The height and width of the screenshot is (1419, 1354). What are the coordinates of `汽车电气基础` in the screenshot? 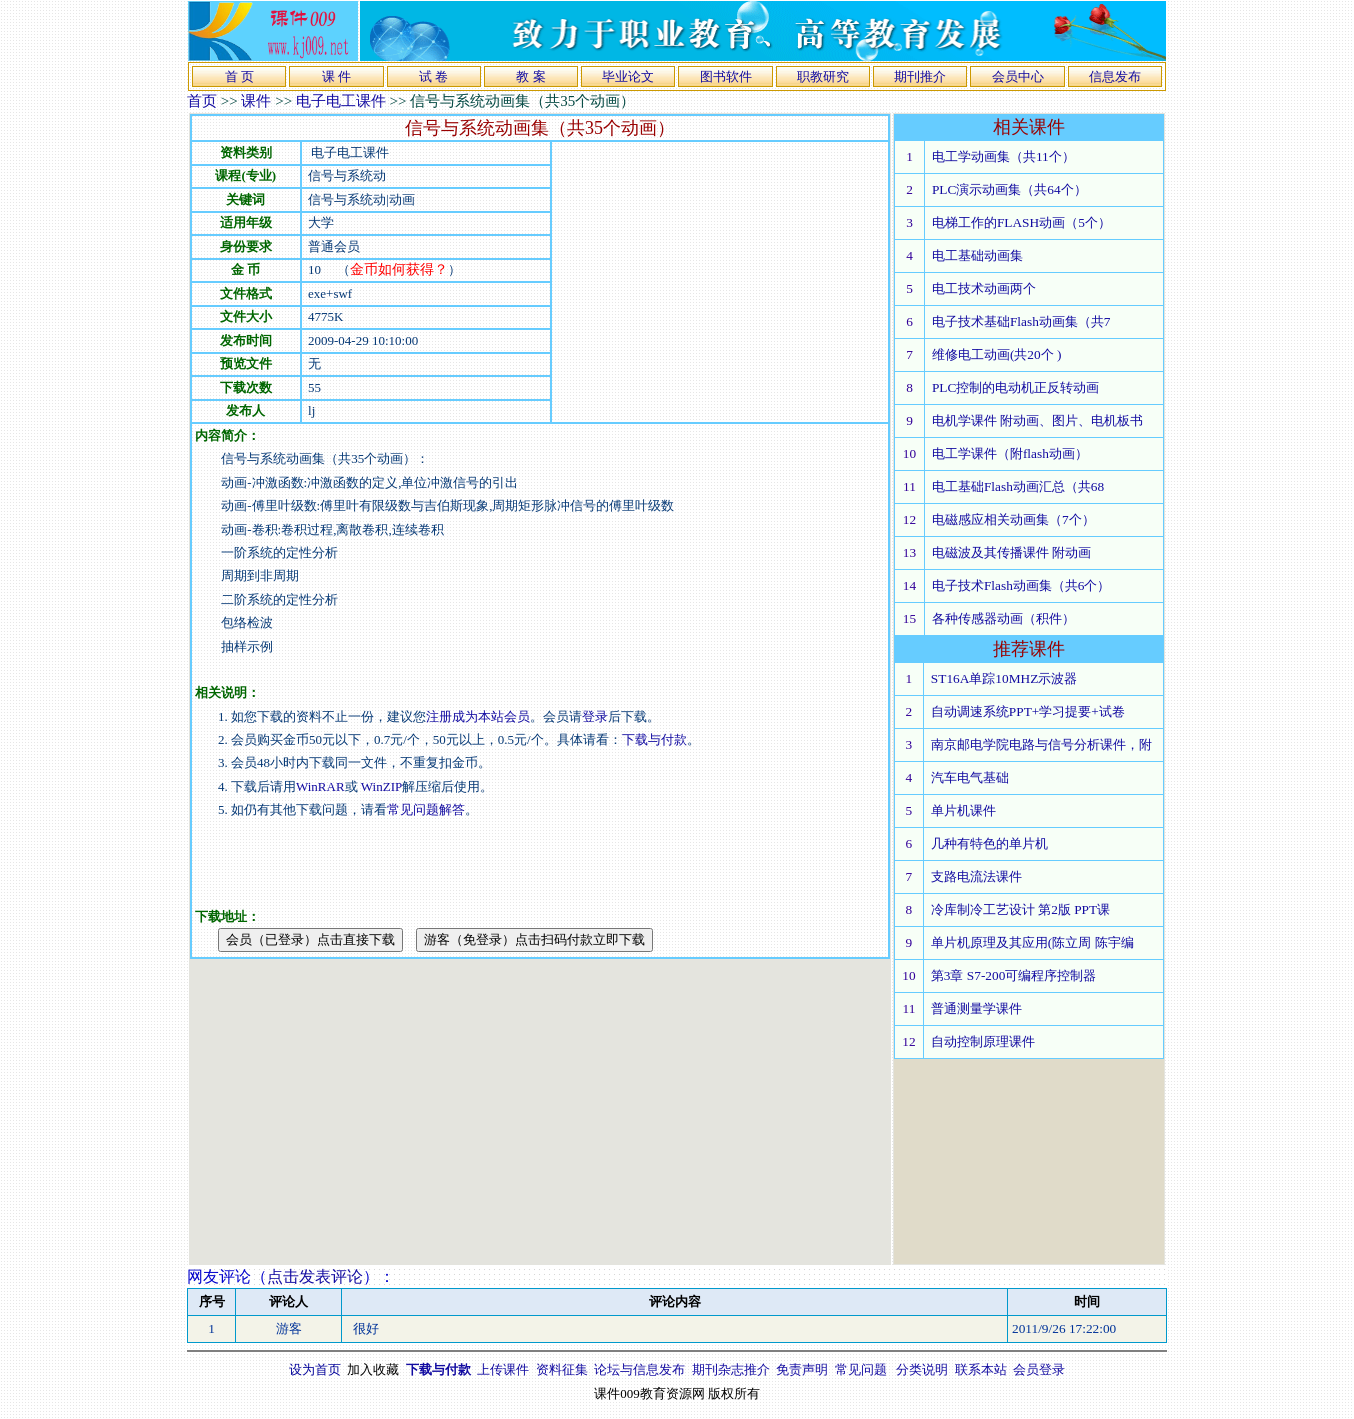 It's located at (970, 777).